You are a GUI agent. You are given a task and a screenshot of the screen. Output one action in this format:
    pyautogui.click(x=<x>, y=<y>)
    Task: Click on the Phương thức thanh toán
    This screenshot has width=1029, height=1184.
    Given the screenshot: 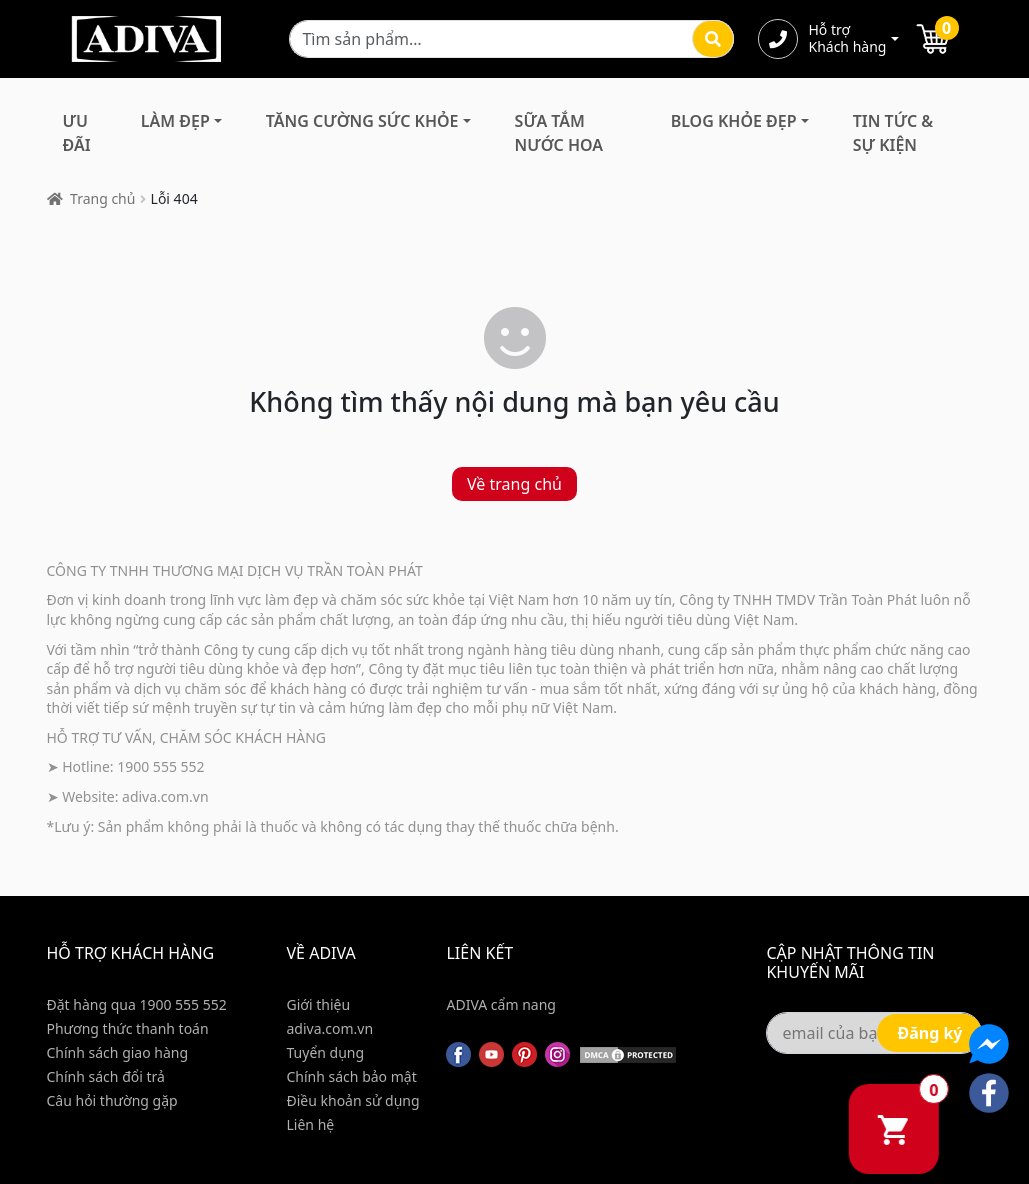 What is the action you would take?
    pyautogui.click(x=128, y=1028)
    